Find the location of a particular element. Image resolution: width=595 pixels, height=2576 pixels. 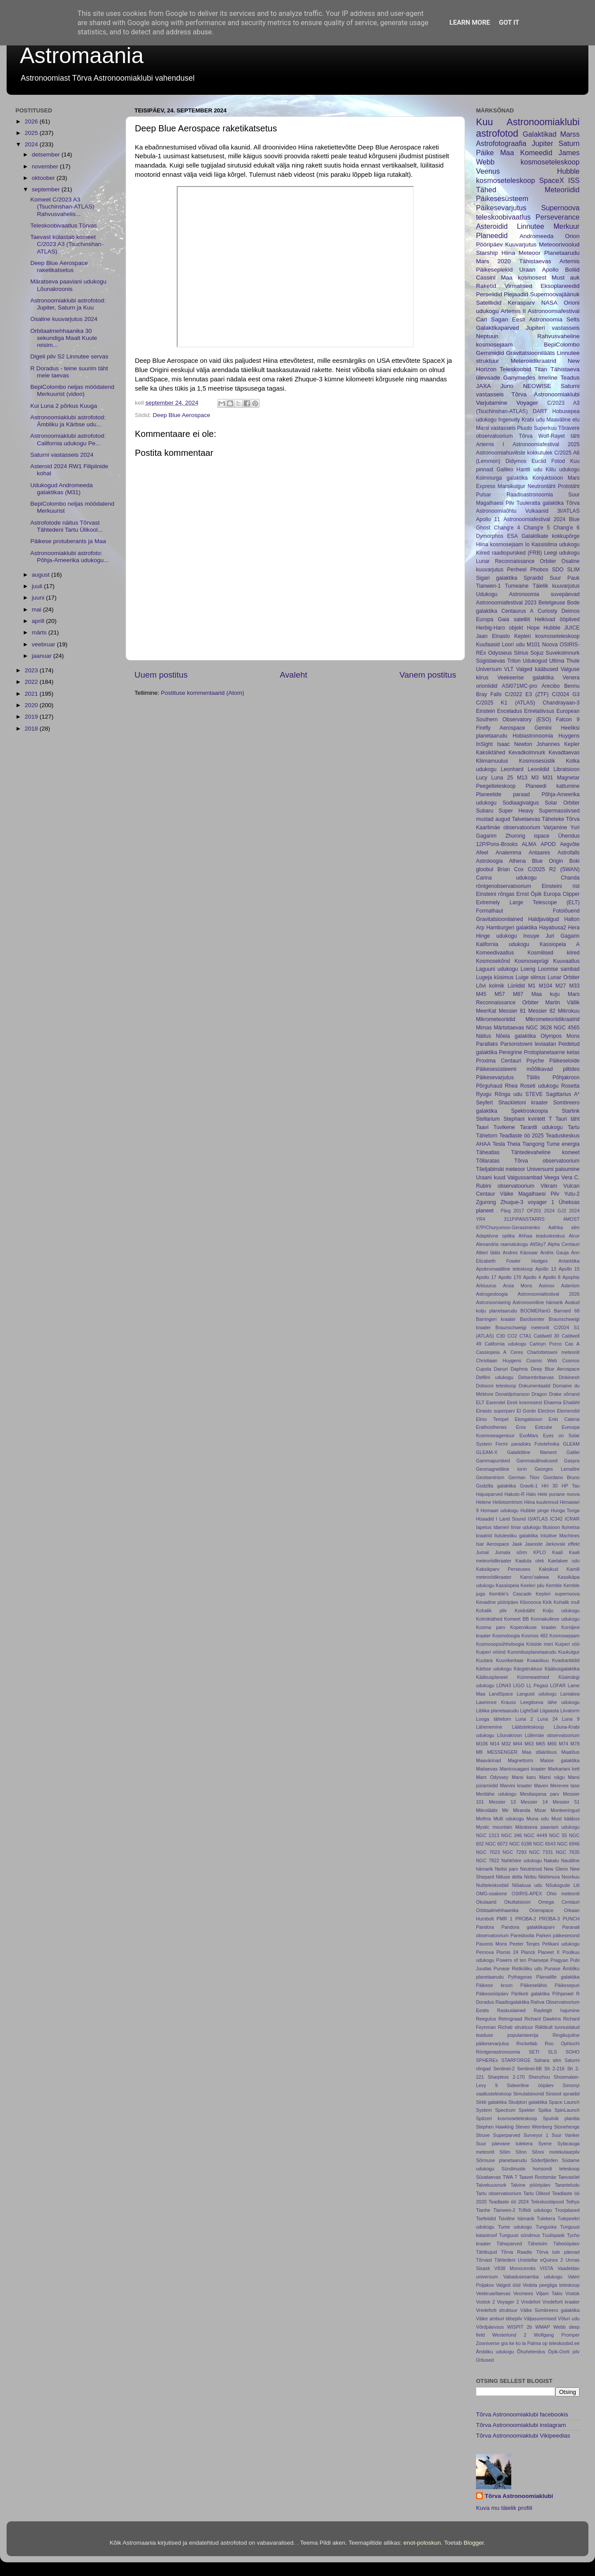

Skulptori galaktika is located at coordinates (527, 2102).